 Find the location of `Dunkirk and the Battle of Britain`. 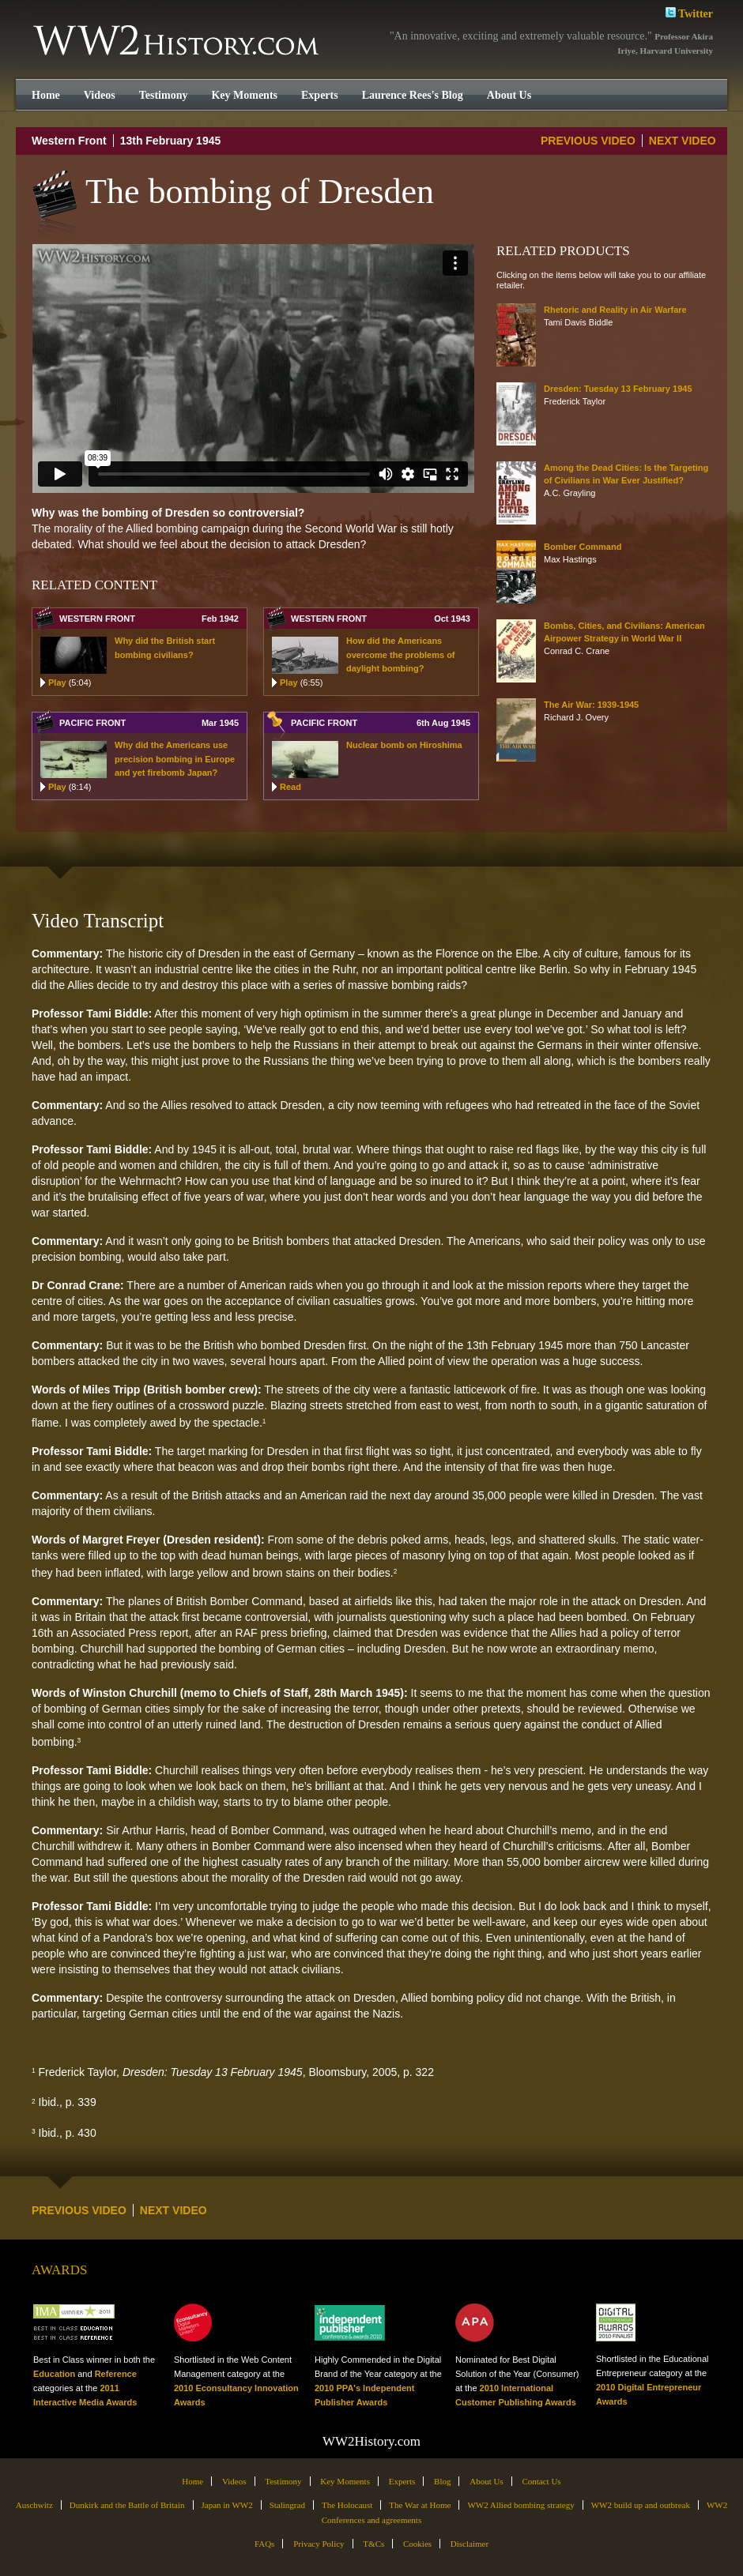

Dunkirk and the Battle of Britain is located at coordinates (127, 2505).